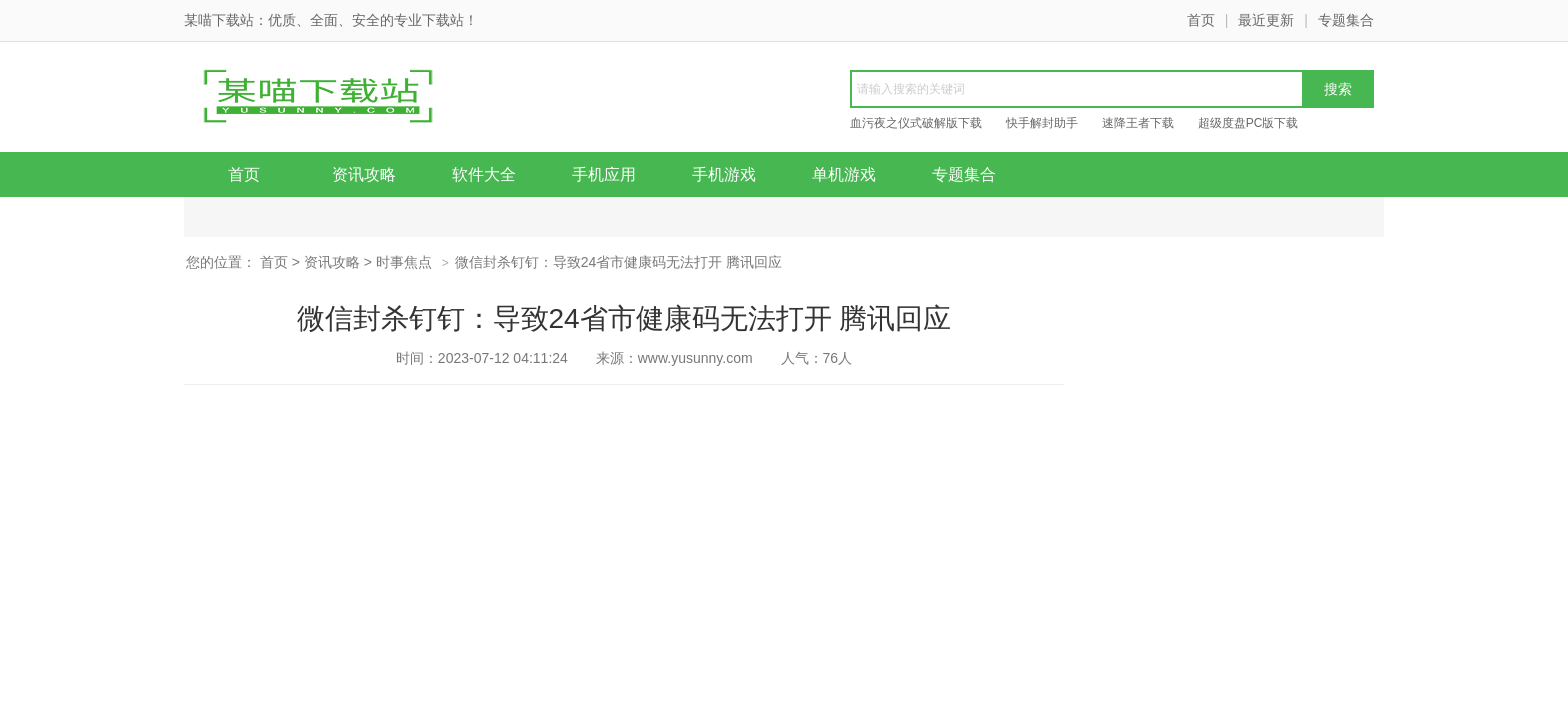  Describe the element at coordinates (1346, 20) in the screenshot. I see `专题集合` at that location.